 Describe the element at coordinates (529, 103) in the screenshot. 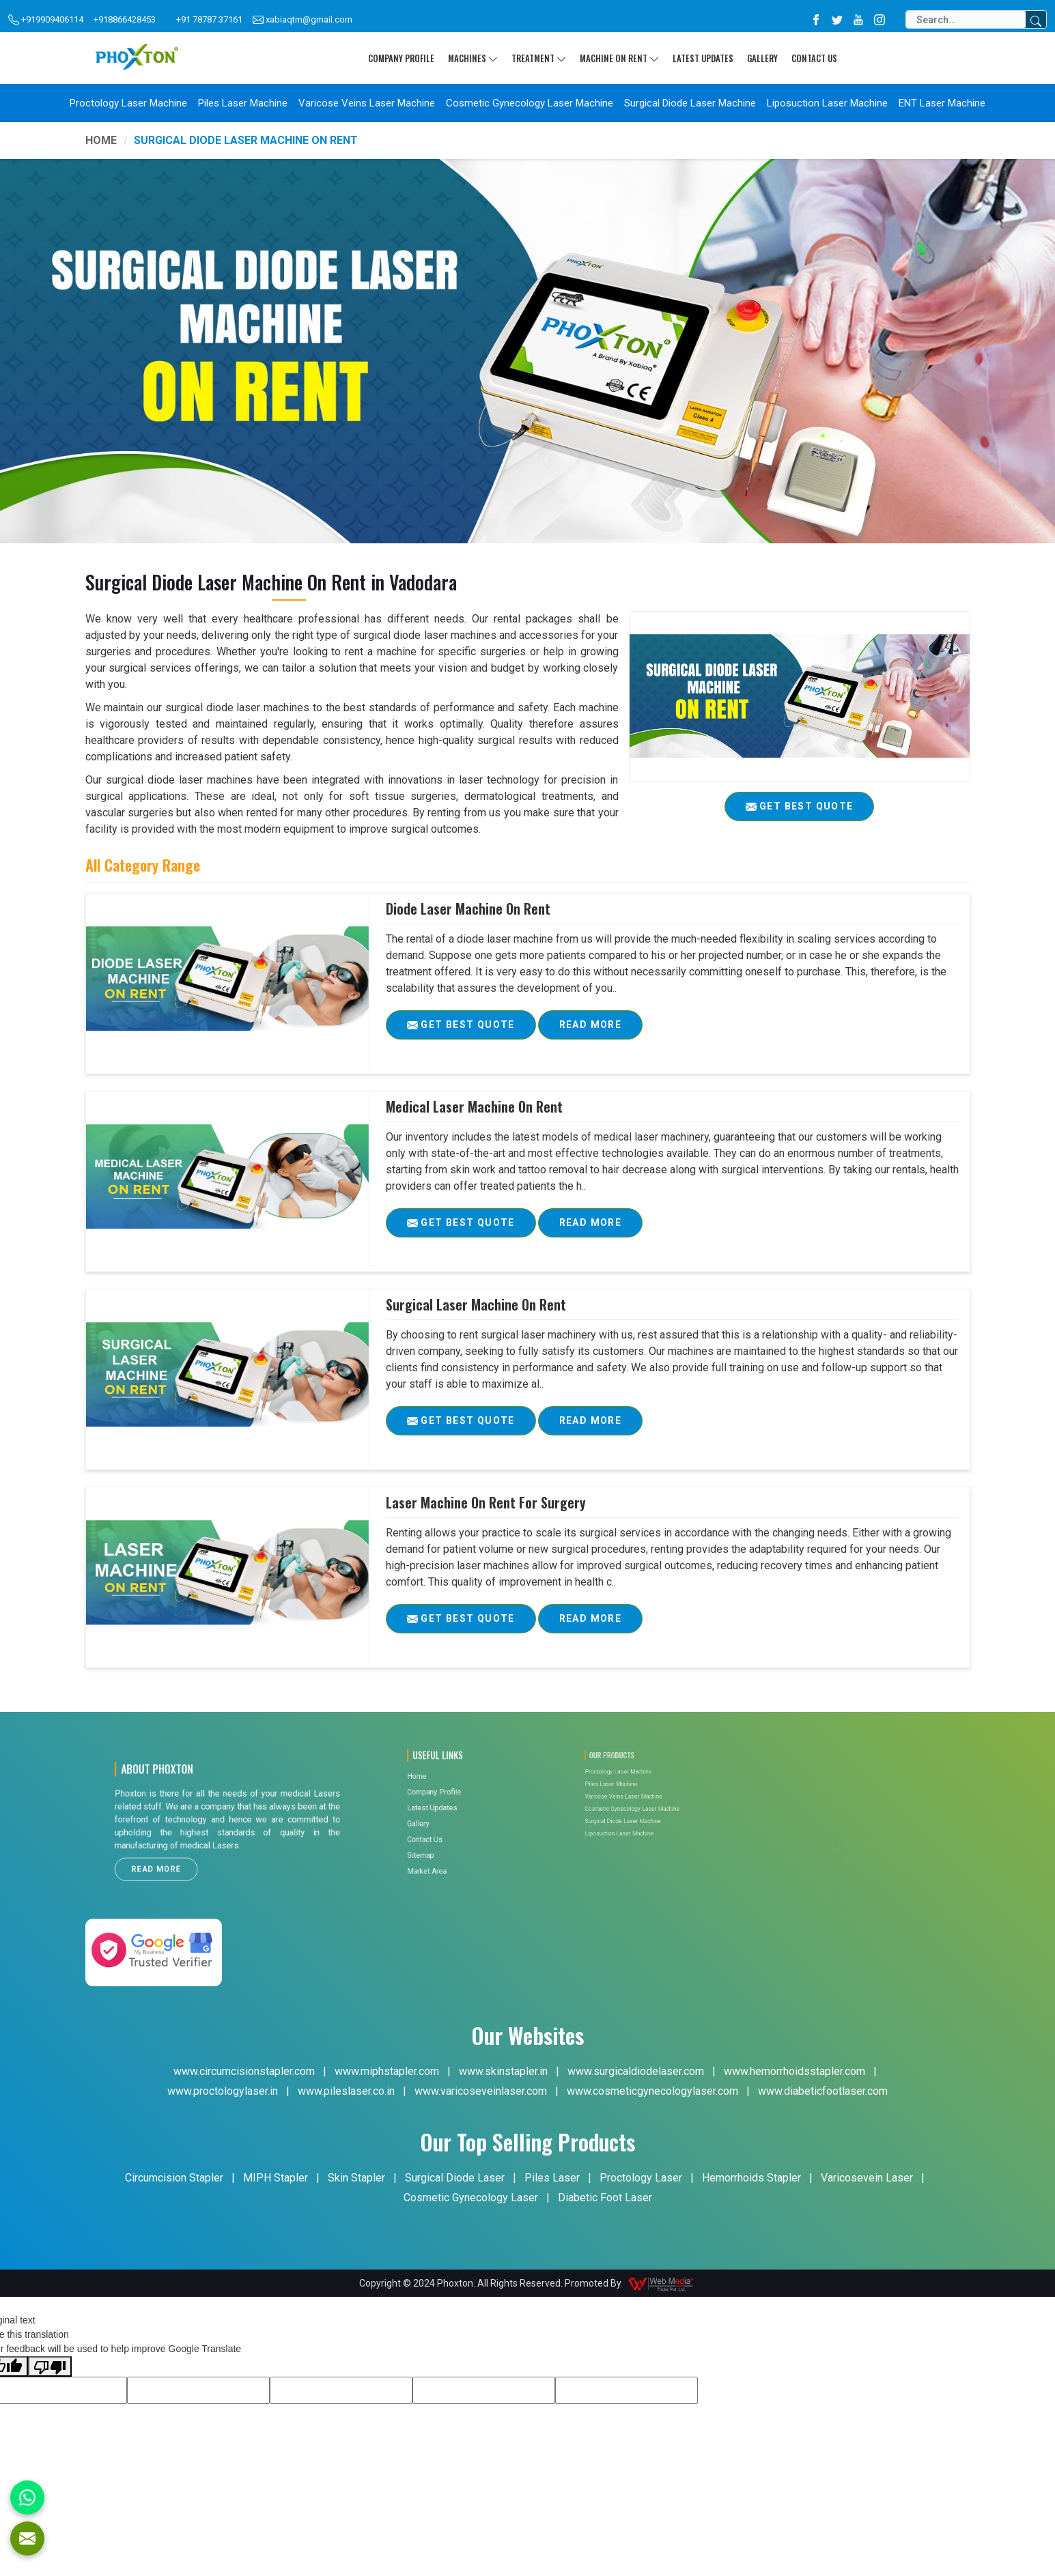

I see `Cosmetic Gynecology Laser Machine` at that location.